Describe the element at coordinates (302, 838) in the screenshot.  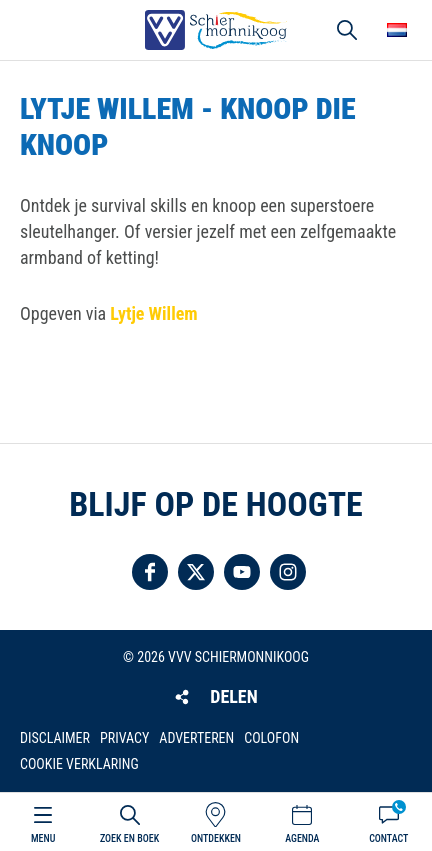
I see `Agenda` at that location.